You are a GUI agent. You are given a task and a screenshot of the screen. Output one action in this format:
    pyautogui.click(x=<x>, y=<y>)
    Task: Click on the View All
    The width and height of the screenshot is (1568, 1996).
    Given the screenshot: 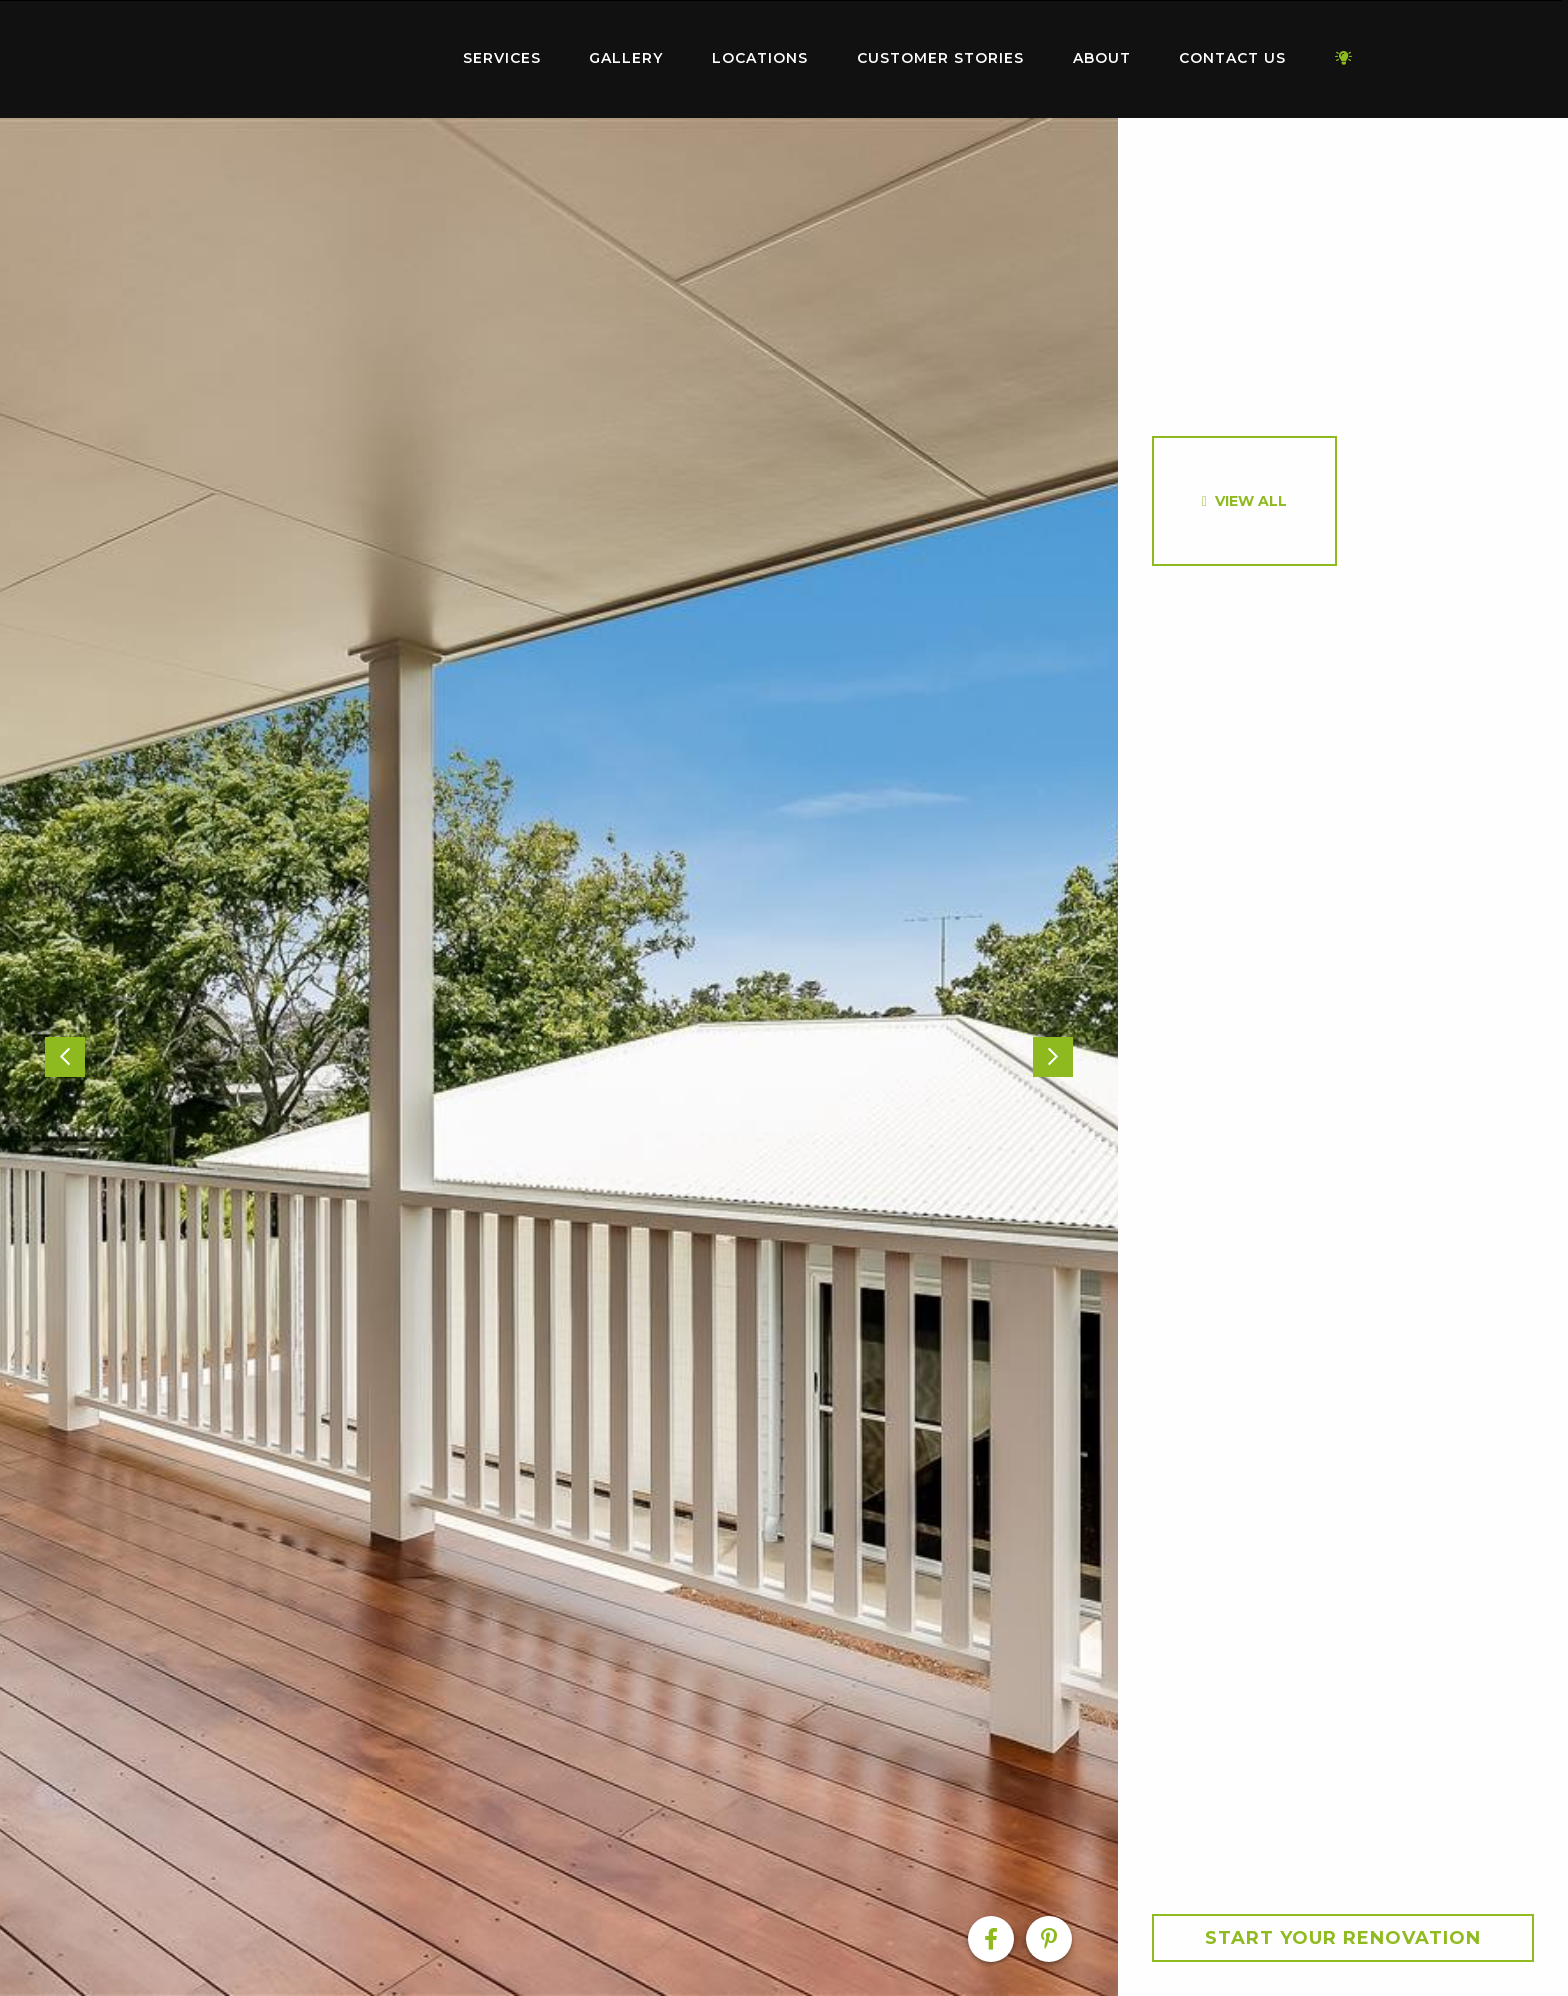 What is the action you would take?
    pyautogui.click(x=1251, y=501)
    